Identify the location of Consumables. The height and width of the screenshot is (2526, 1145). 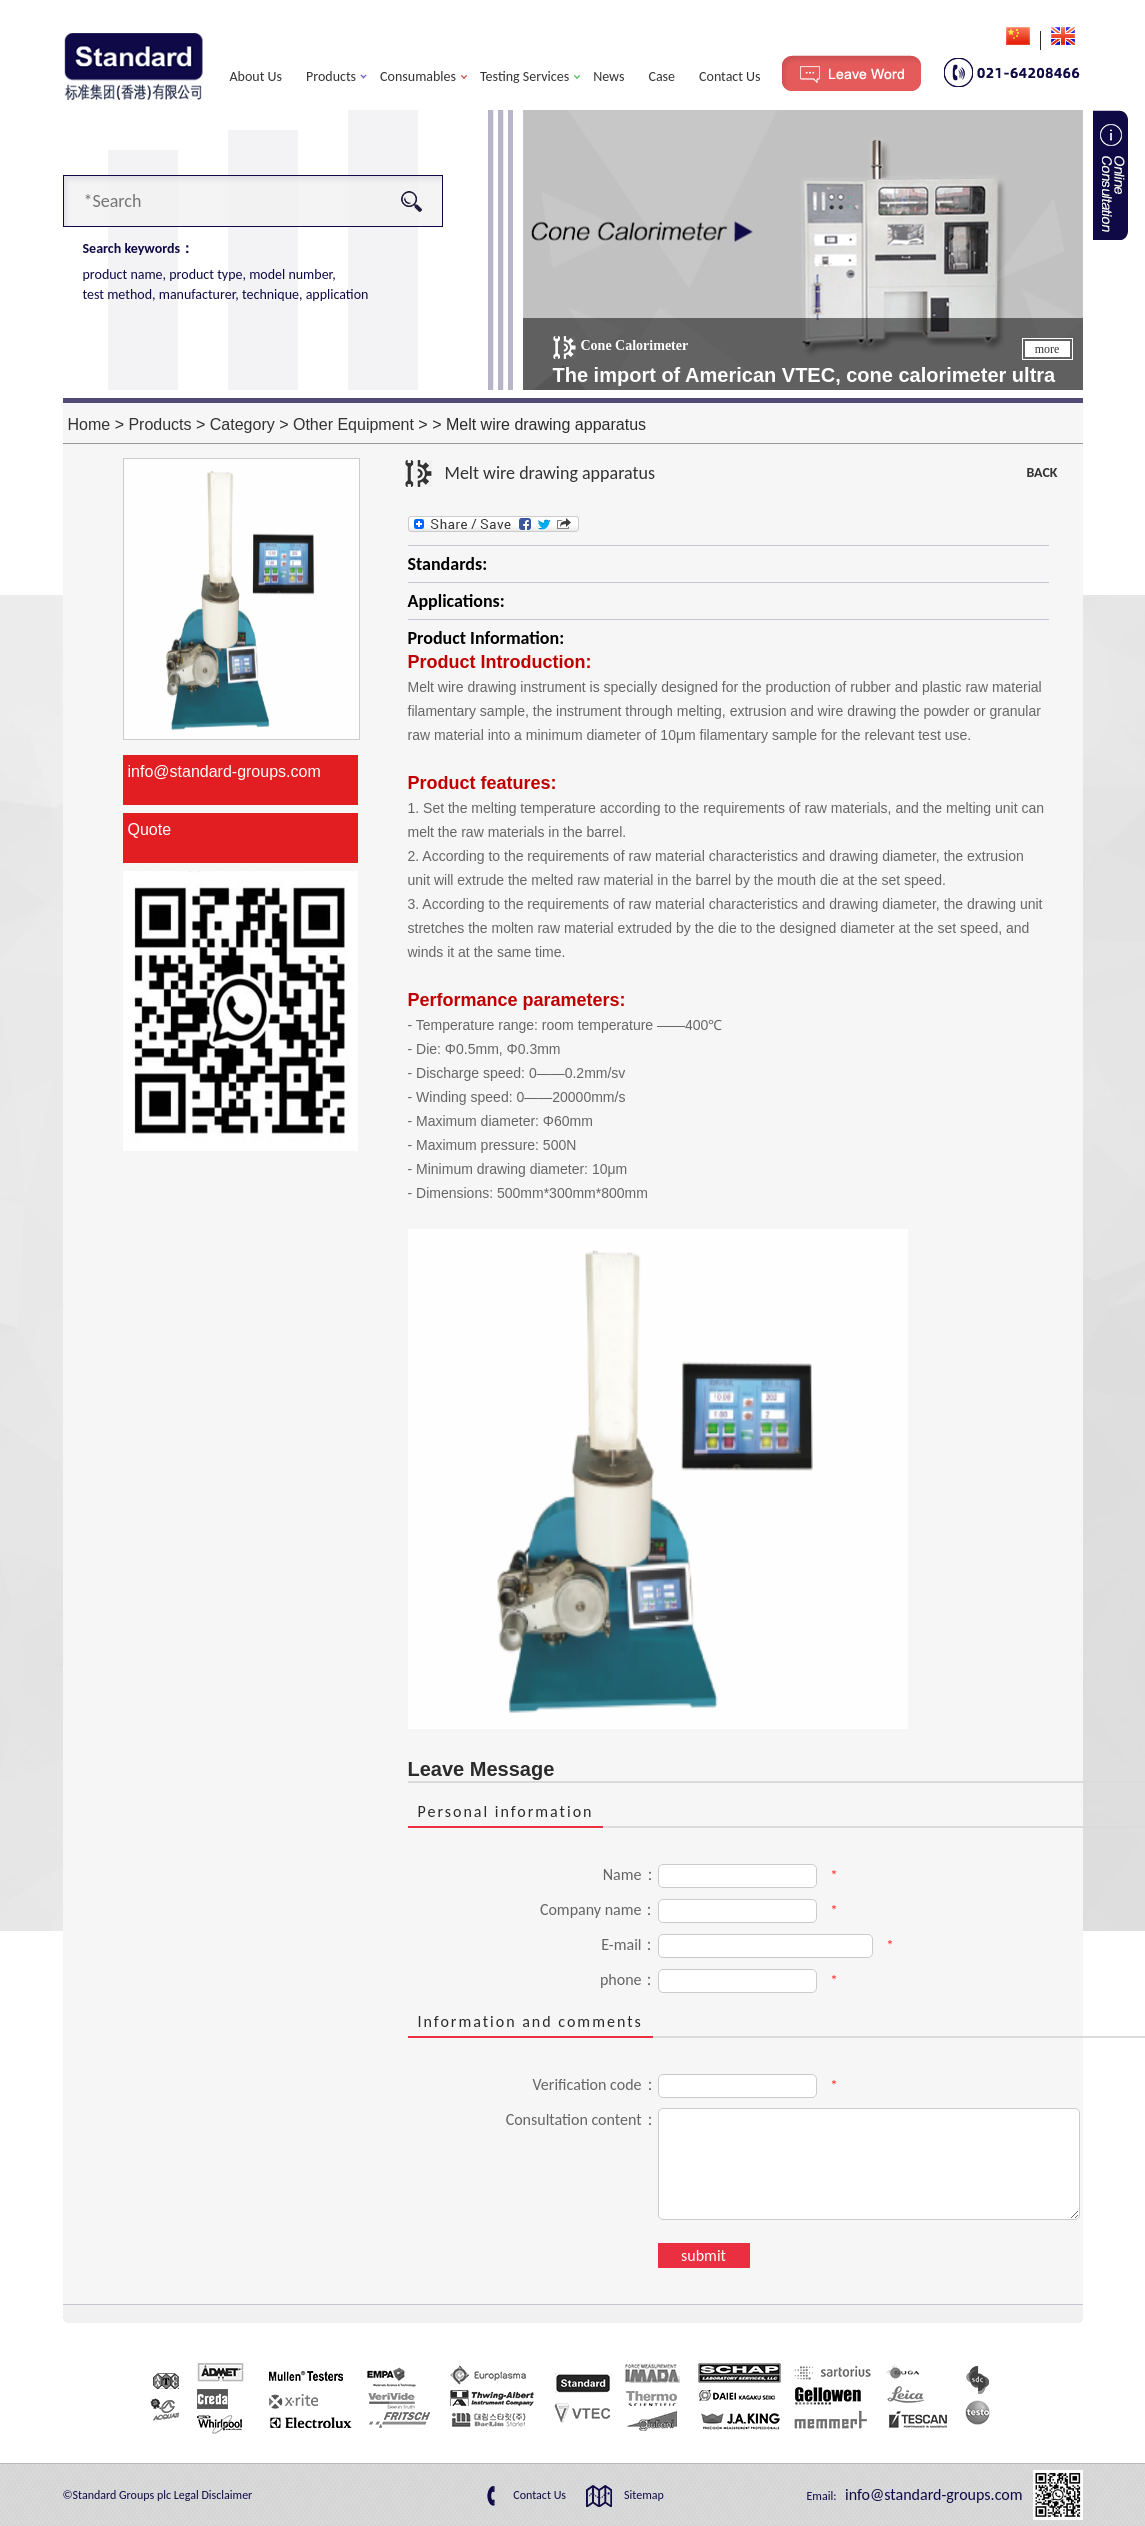
(418, 76).